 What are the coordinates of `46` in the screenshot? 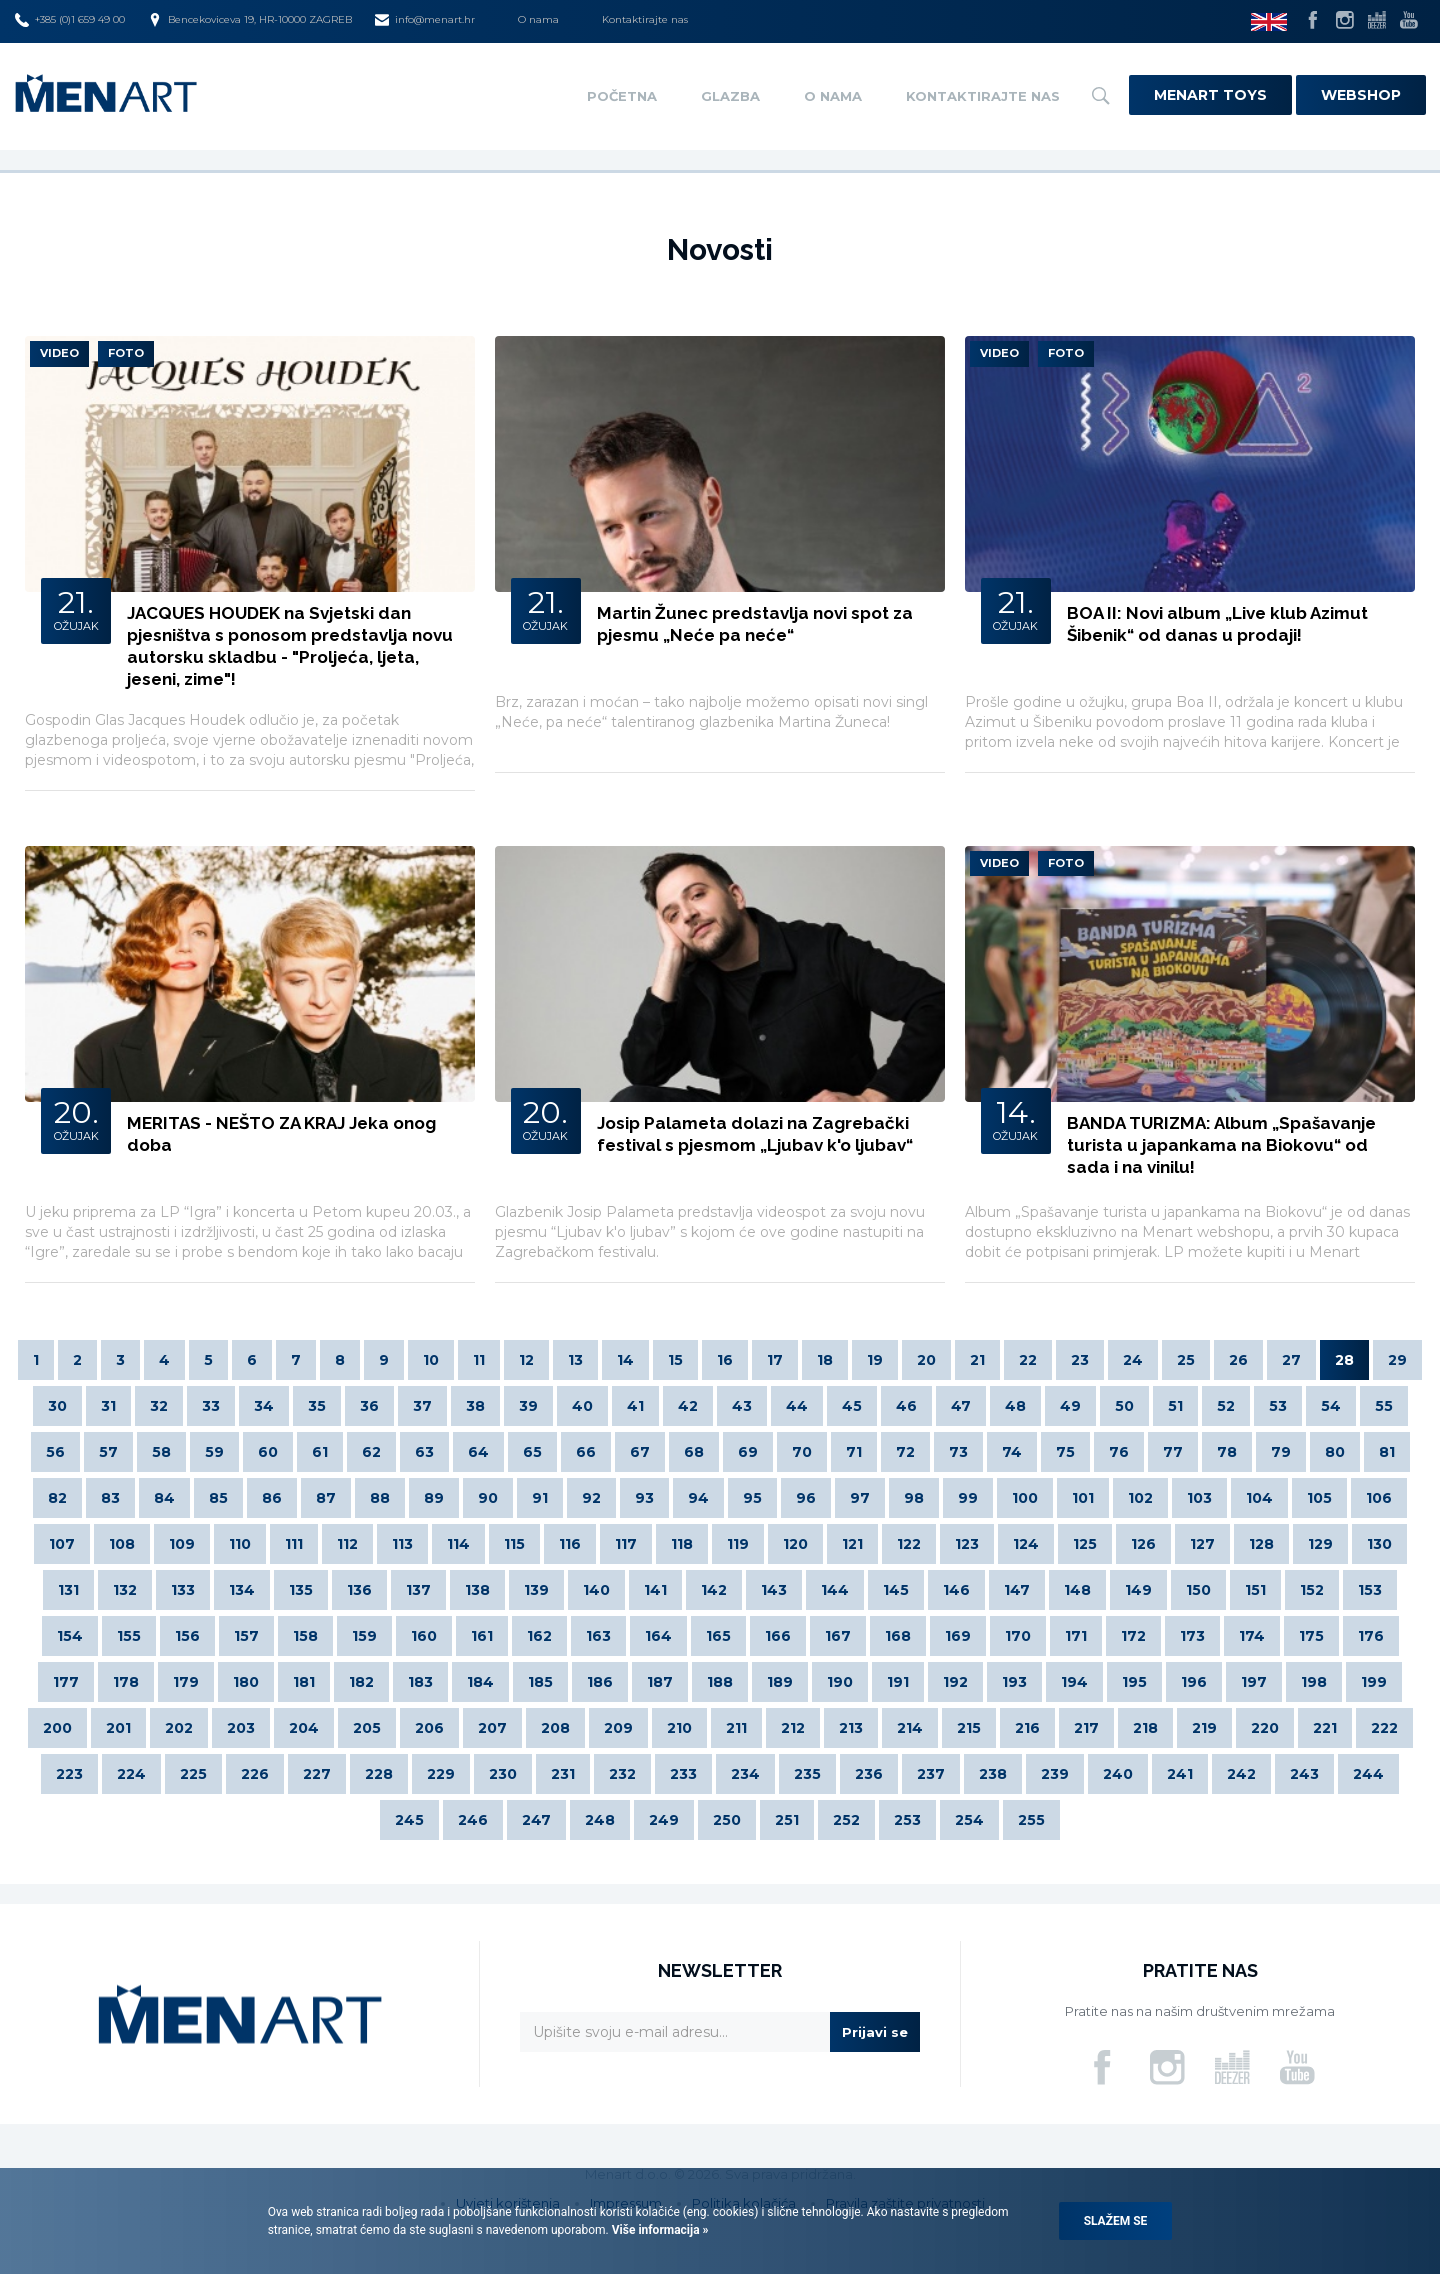 It's located at (906, 1406).